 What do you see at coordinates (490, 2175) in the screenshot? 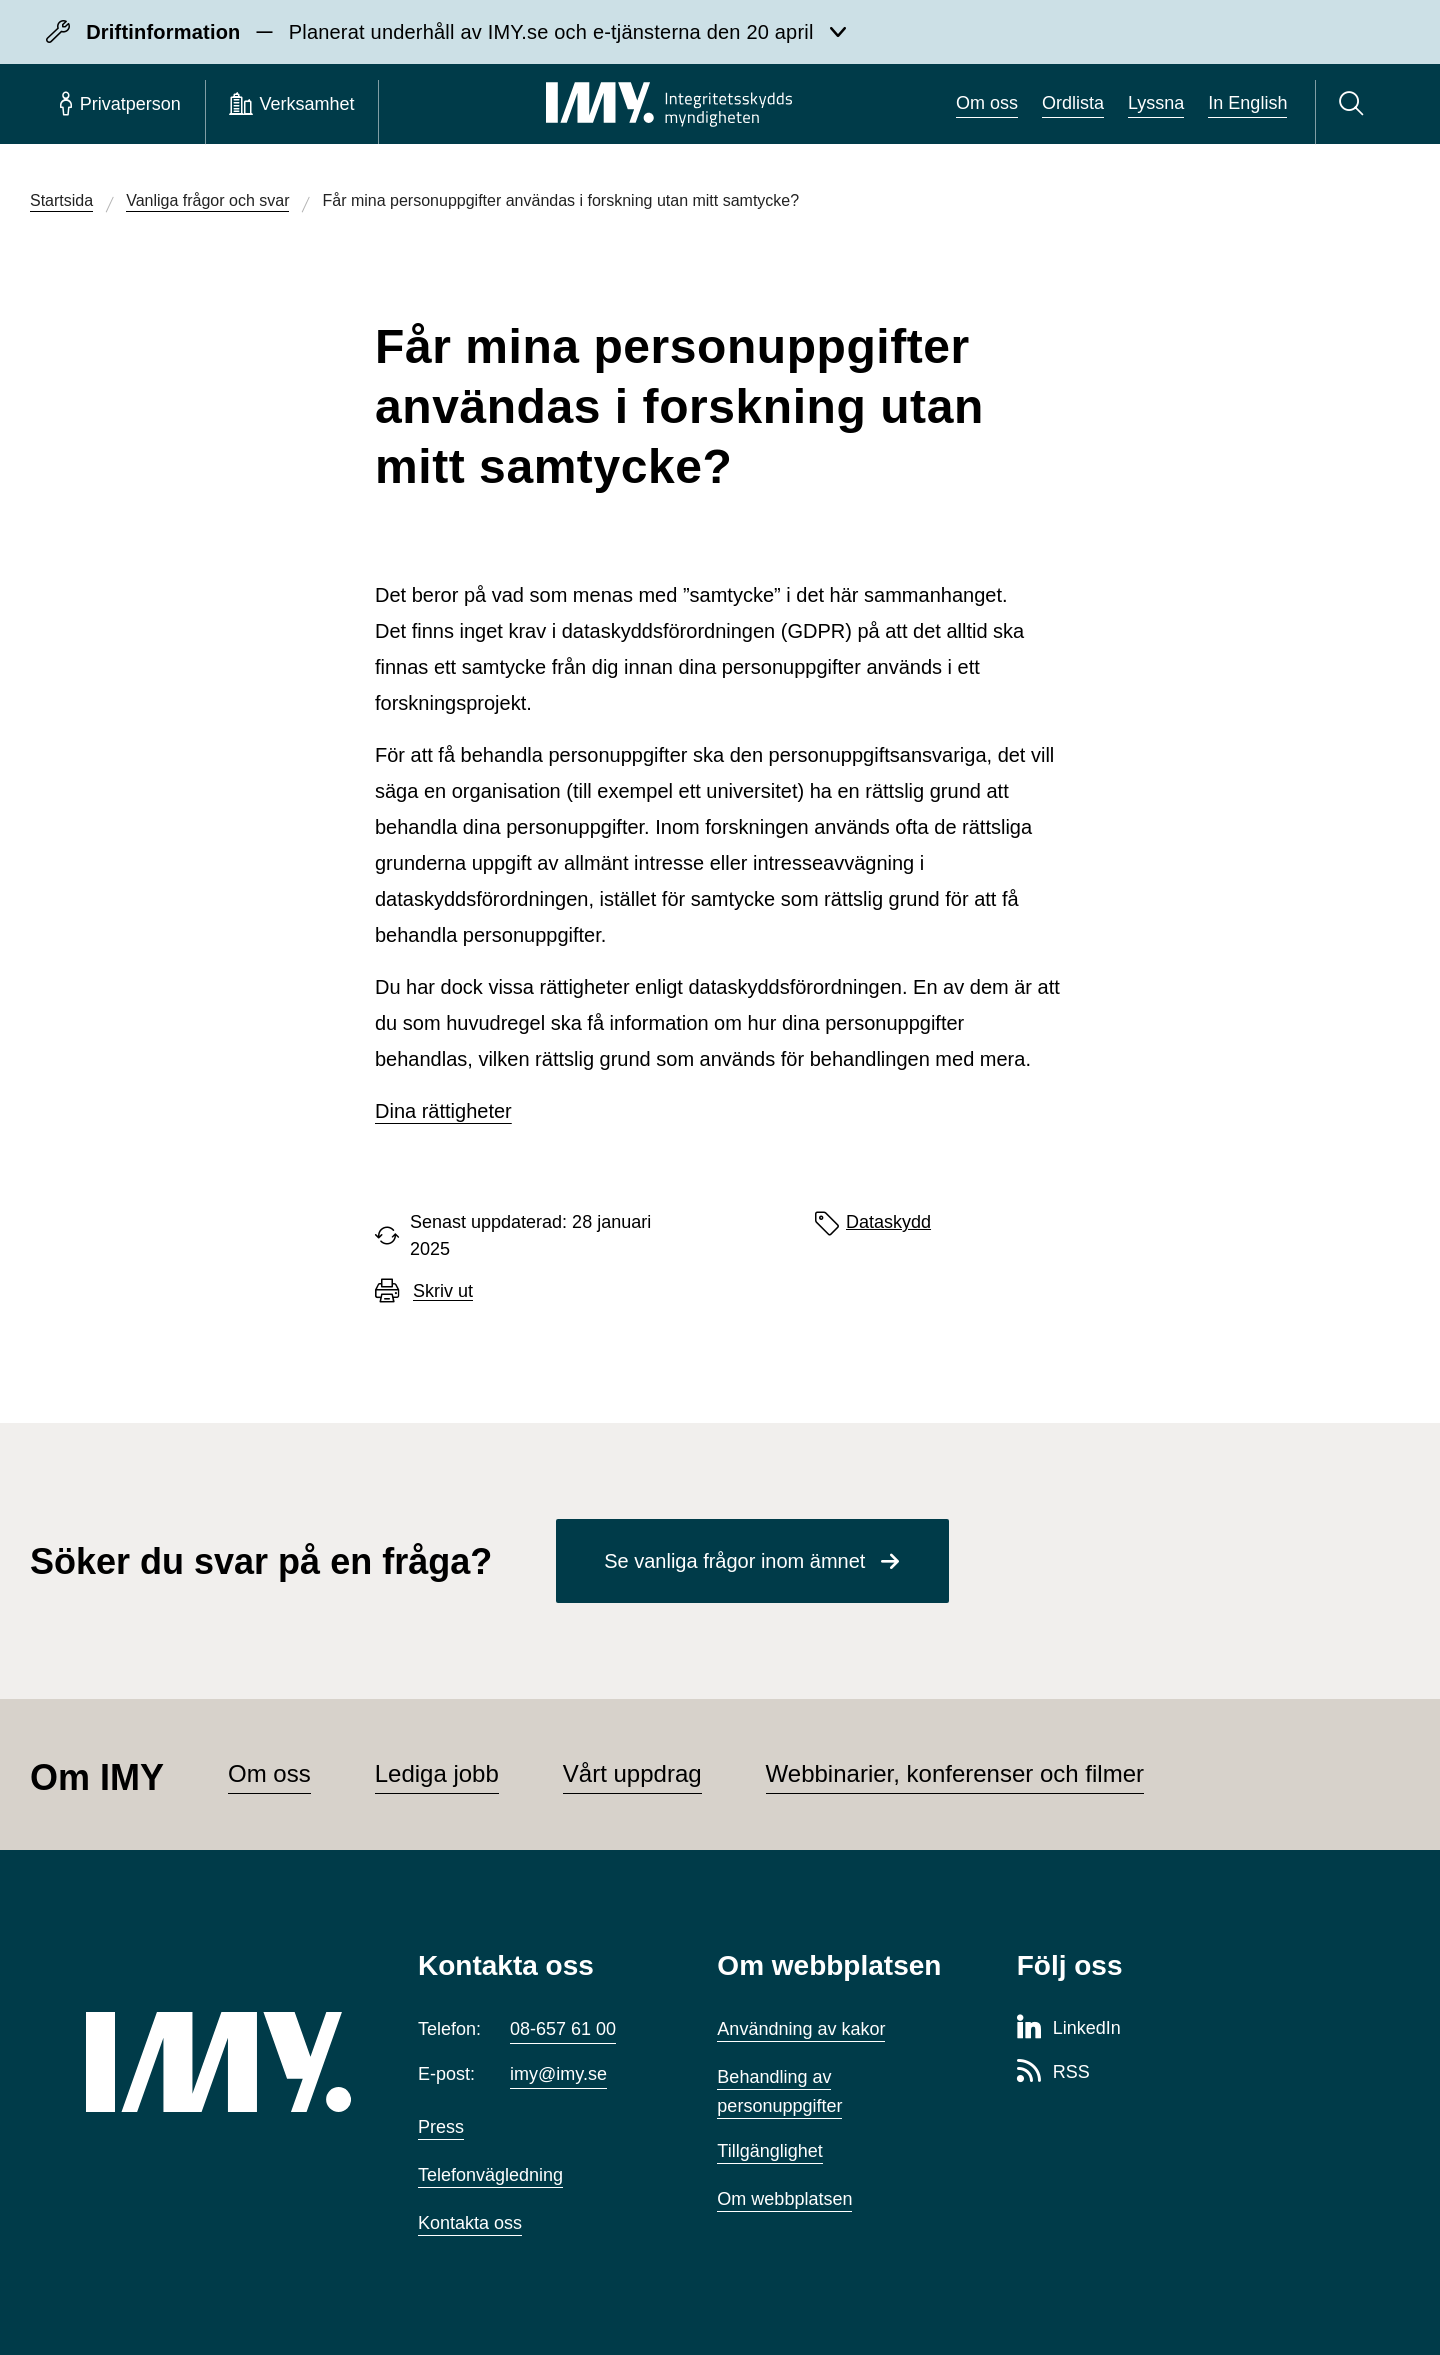
I see `Telefonvägledning` at bounding box center [490, 2175].